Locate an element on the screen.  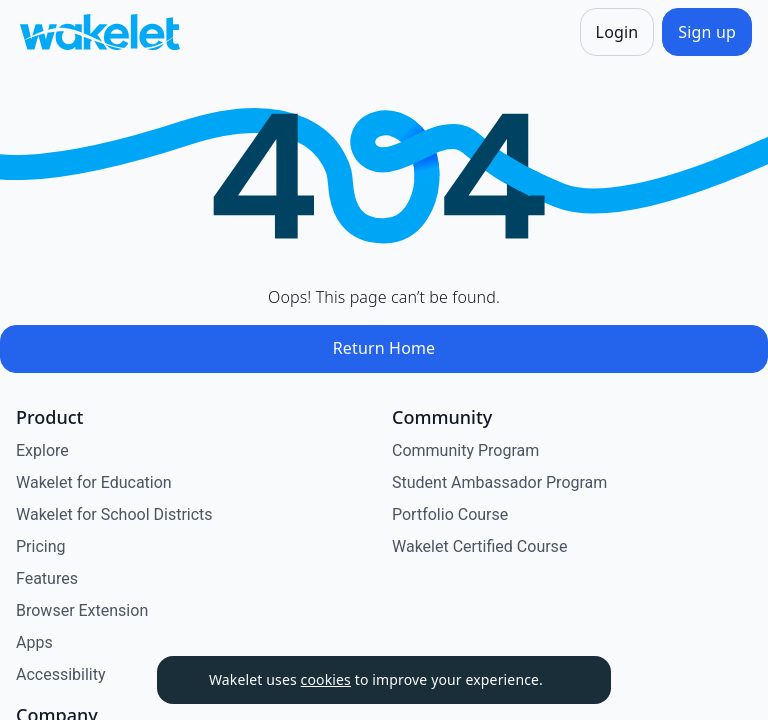
[Login] is located at coordinates (617, 32).